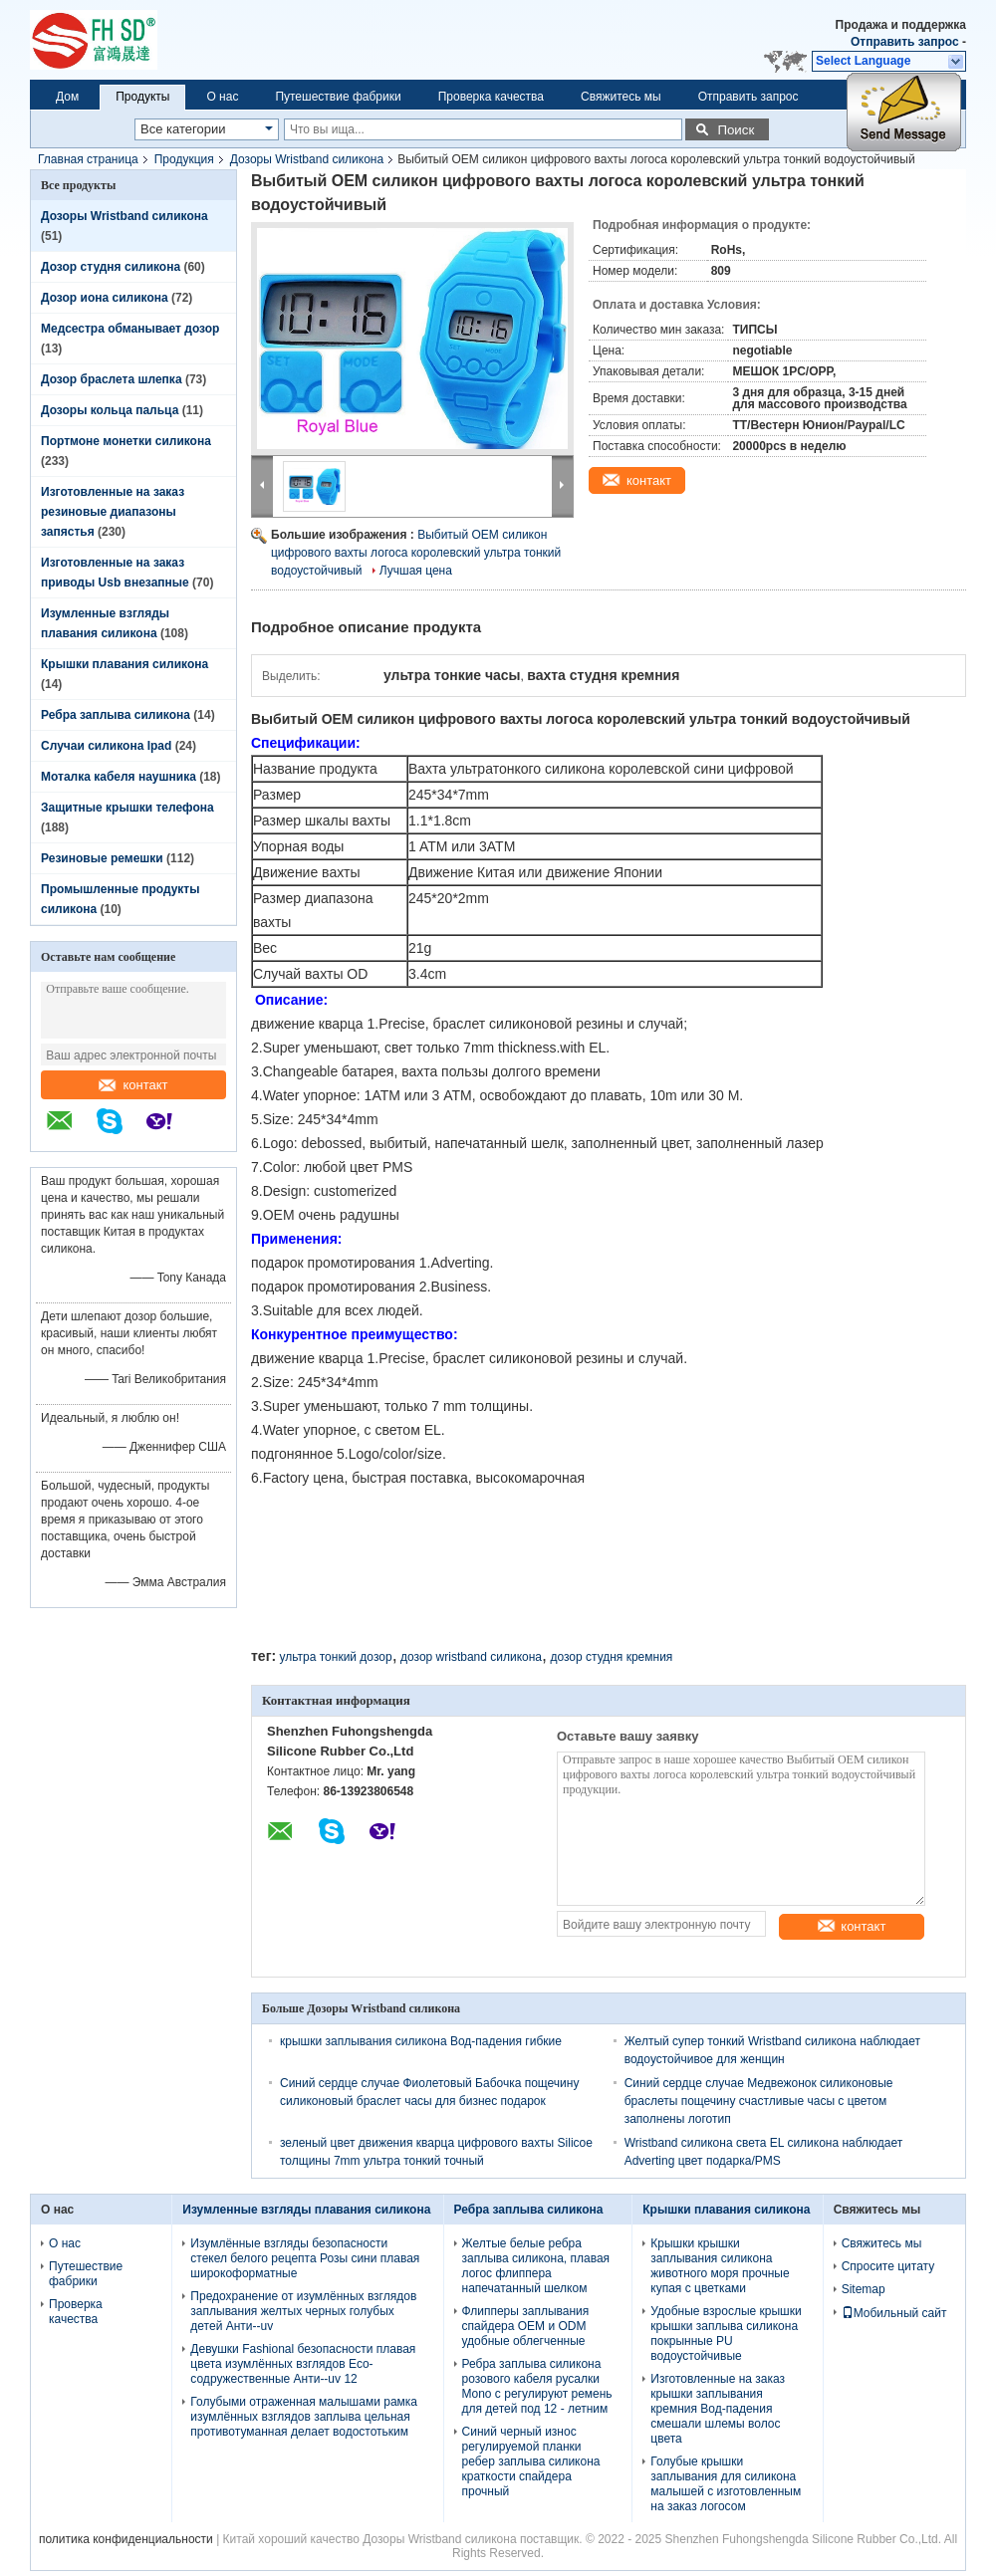 This screenshot has height=2576, width=996. What do you see at coordinates (337, 97) in the screenshot?
I see `Путешествие фабрики` at bounding box center [337, 97].